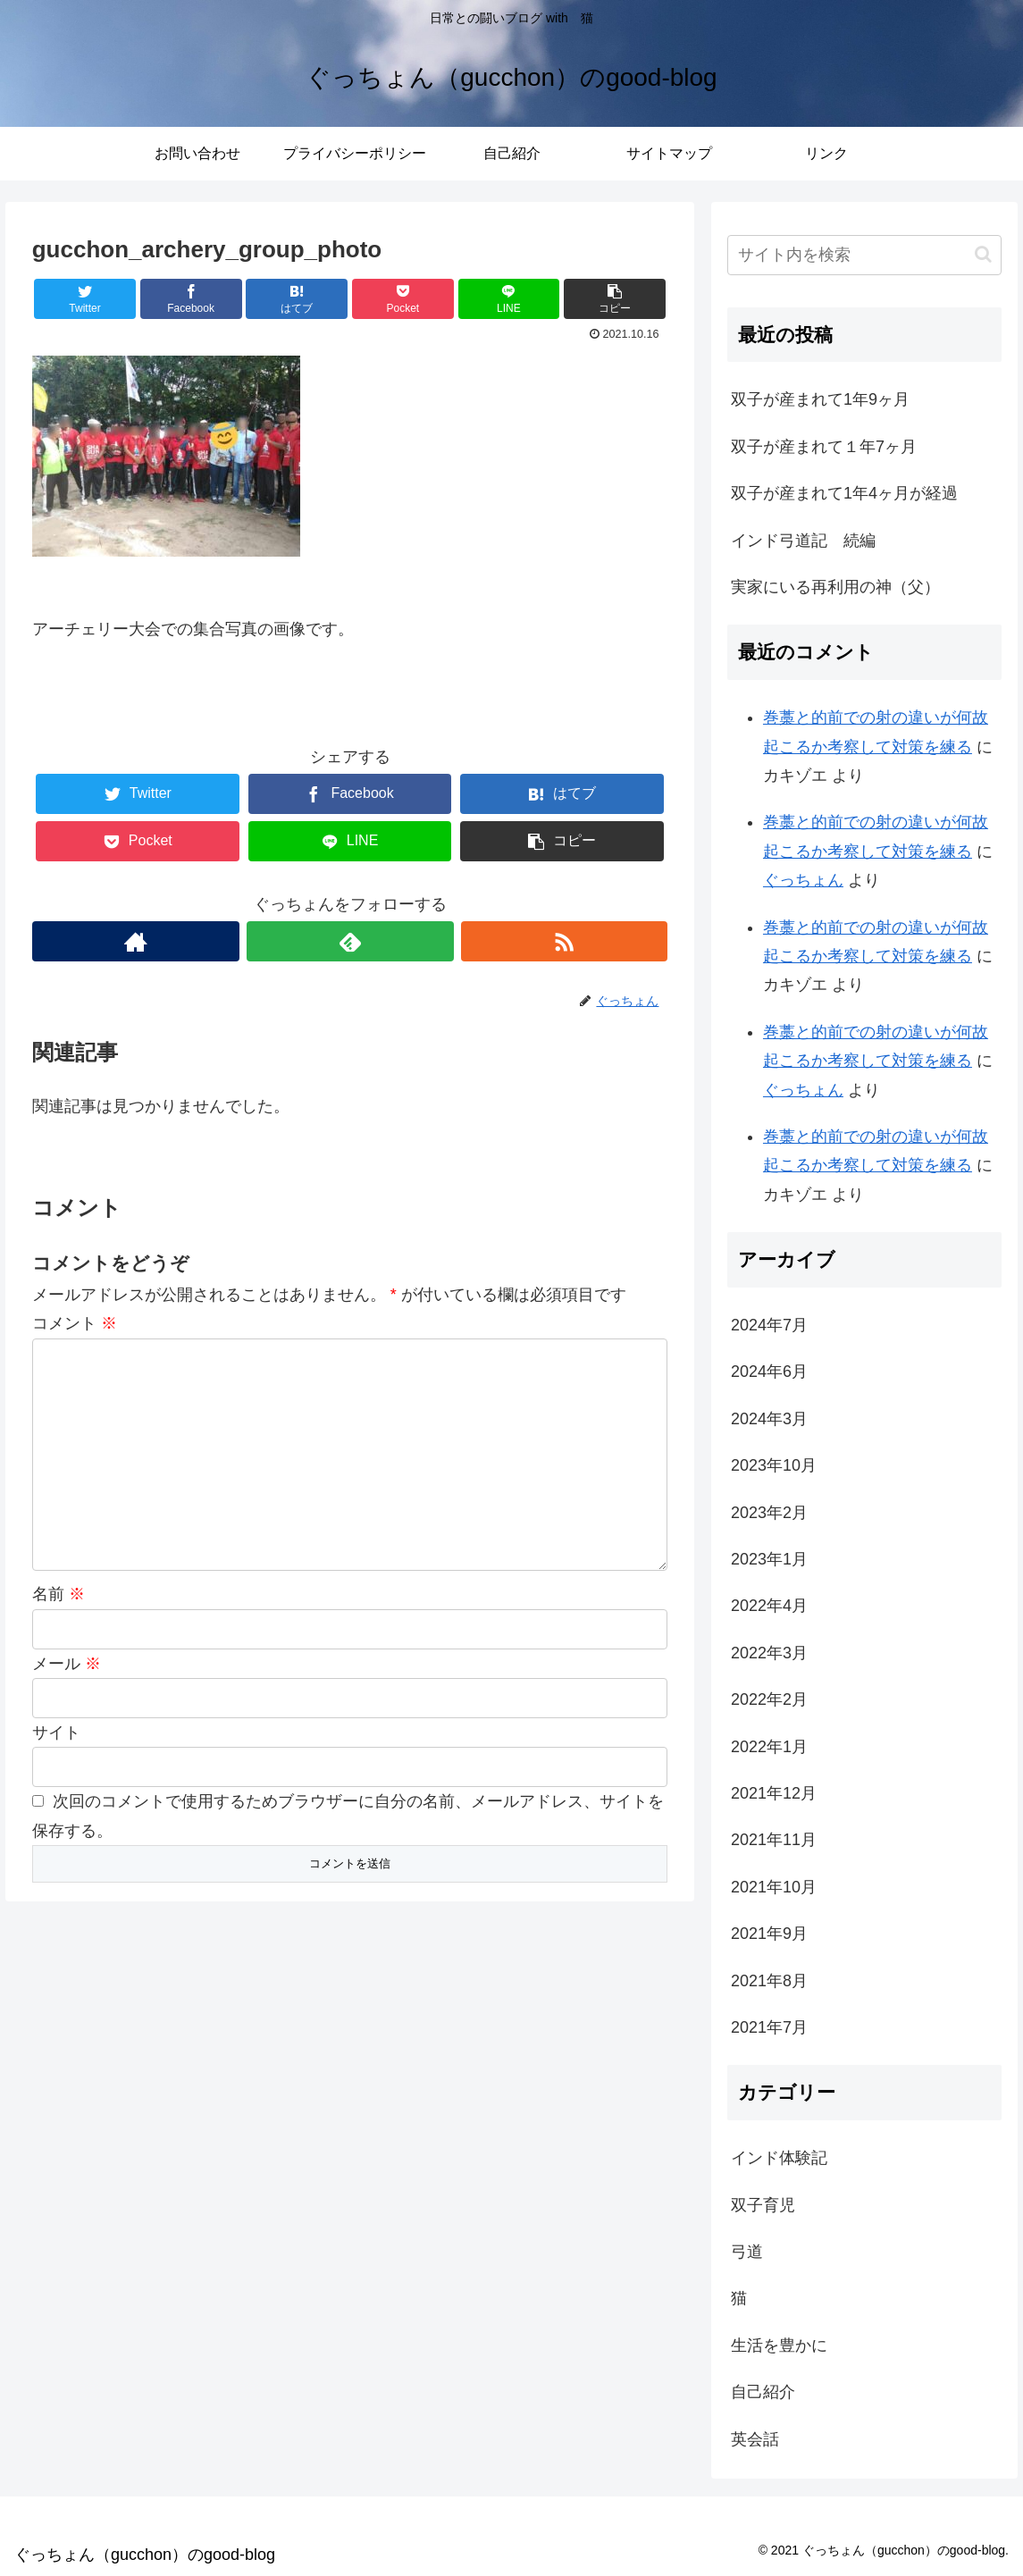  I want to click on メール, so click(66, 1664).